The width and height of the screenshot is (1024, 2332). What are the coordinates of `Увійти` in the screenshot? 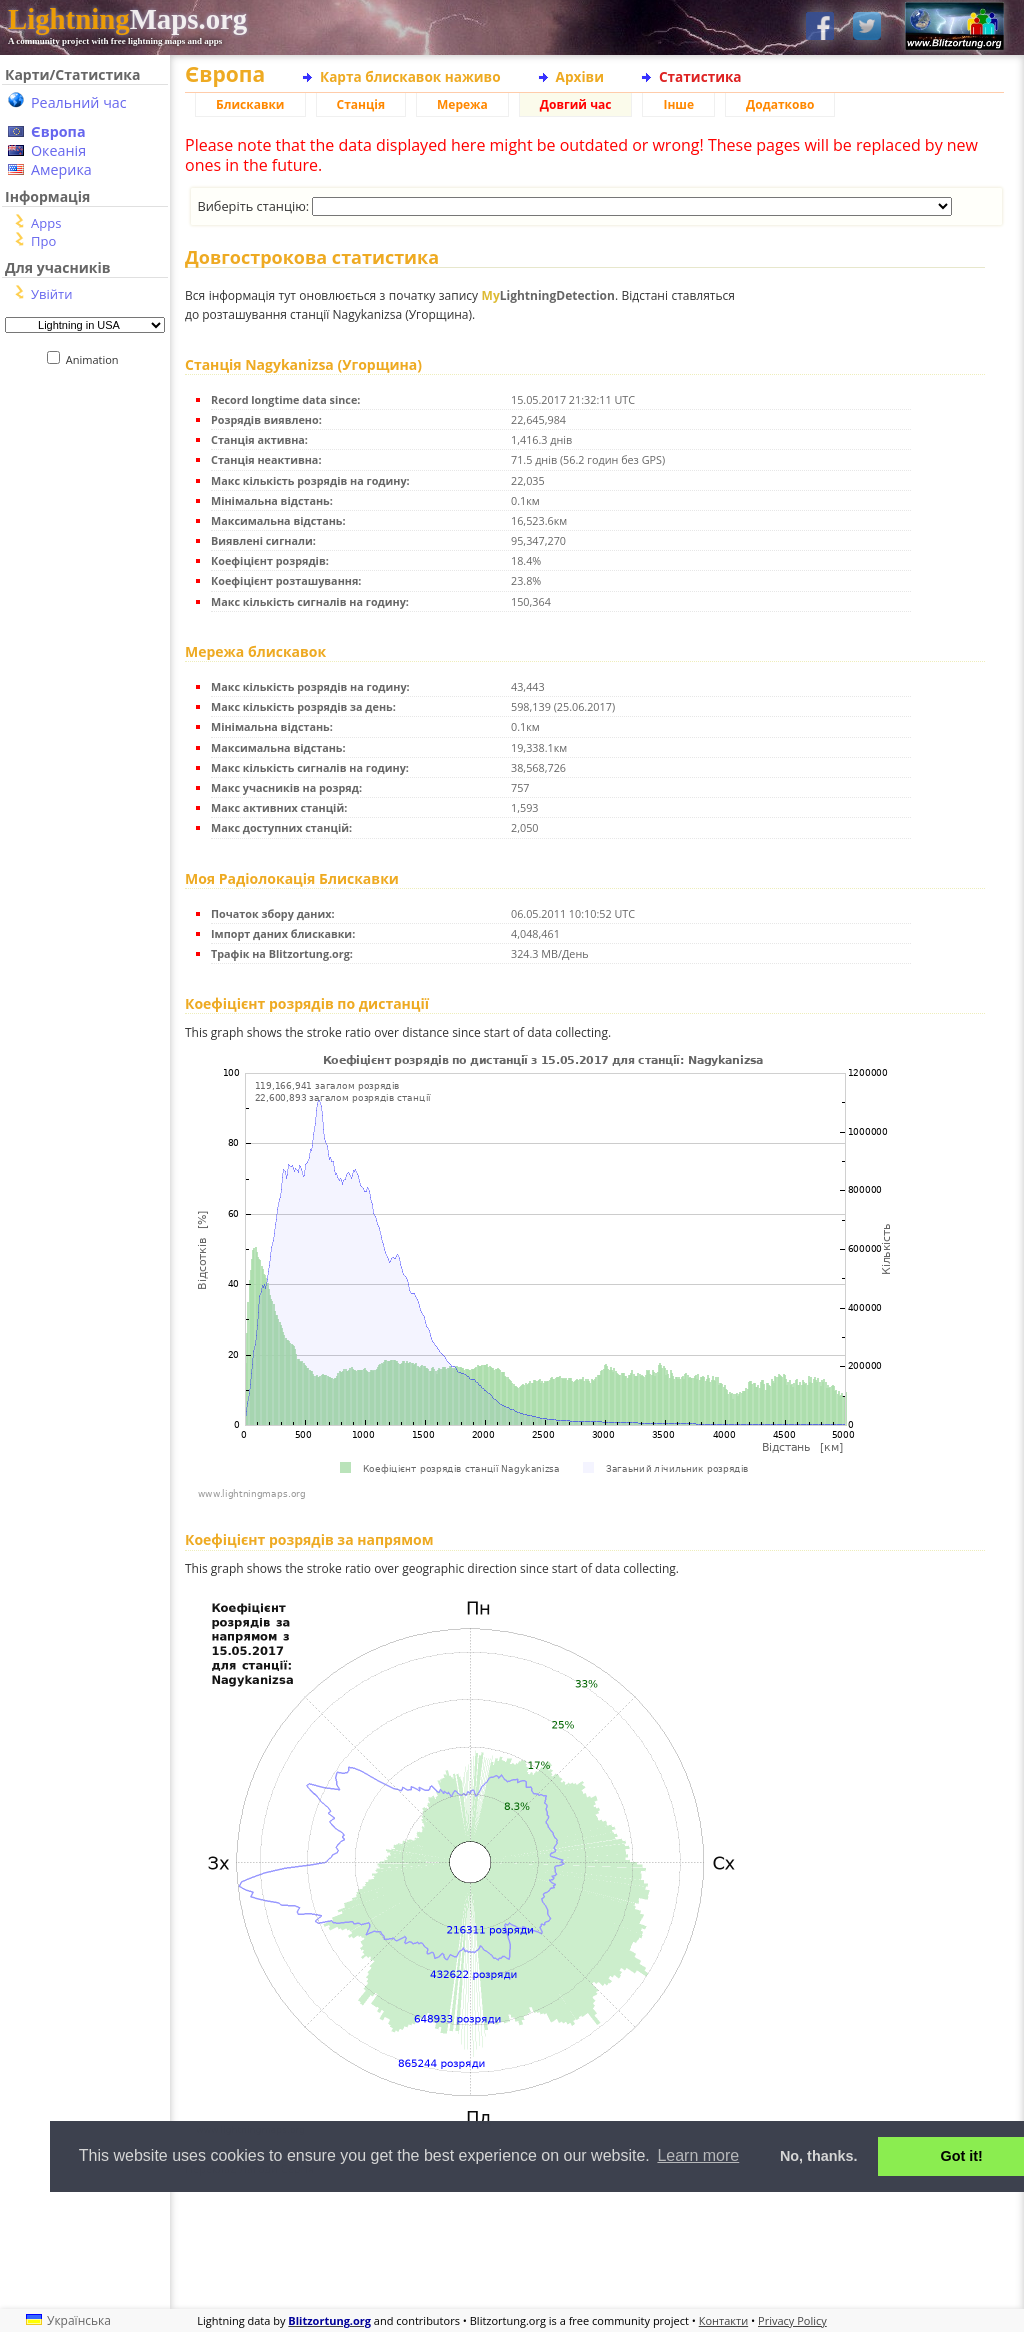 It's located at (51, 294).